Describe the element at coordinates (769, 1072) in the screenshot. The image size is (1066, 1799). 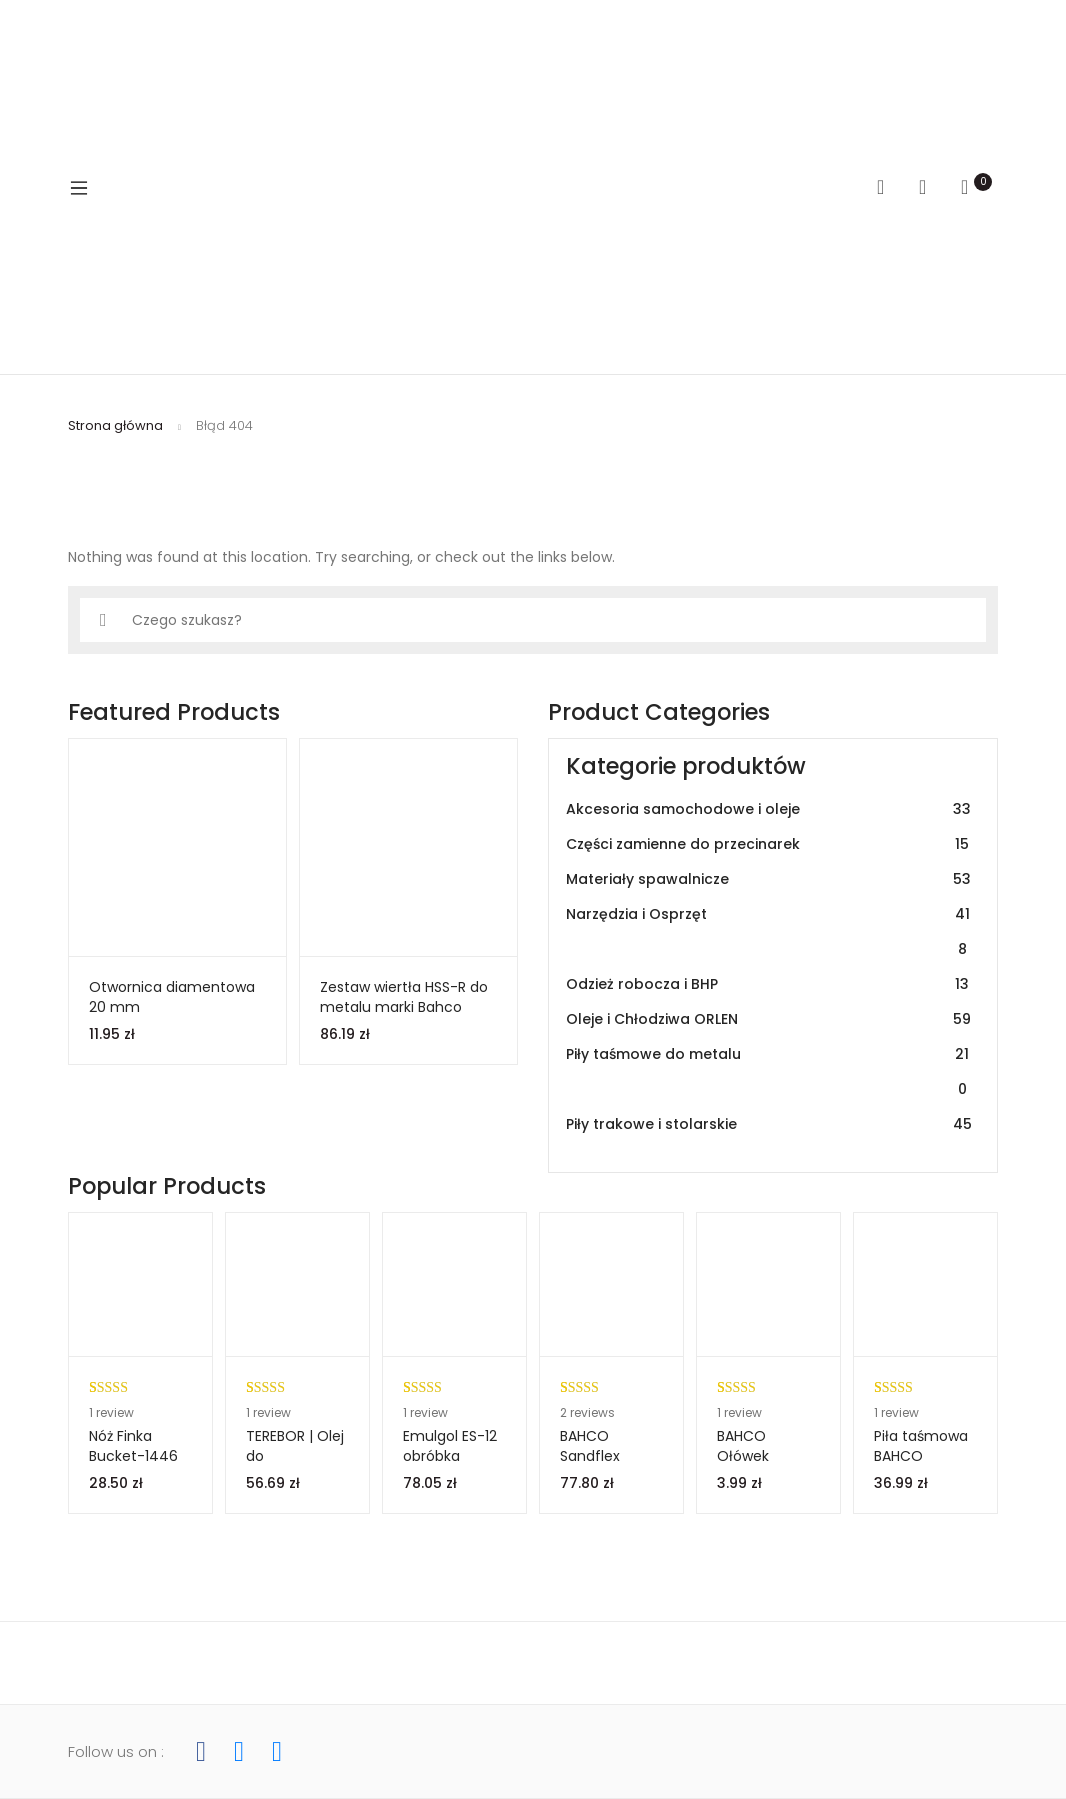
I see `Piły taśmowe do metalu` at that location.